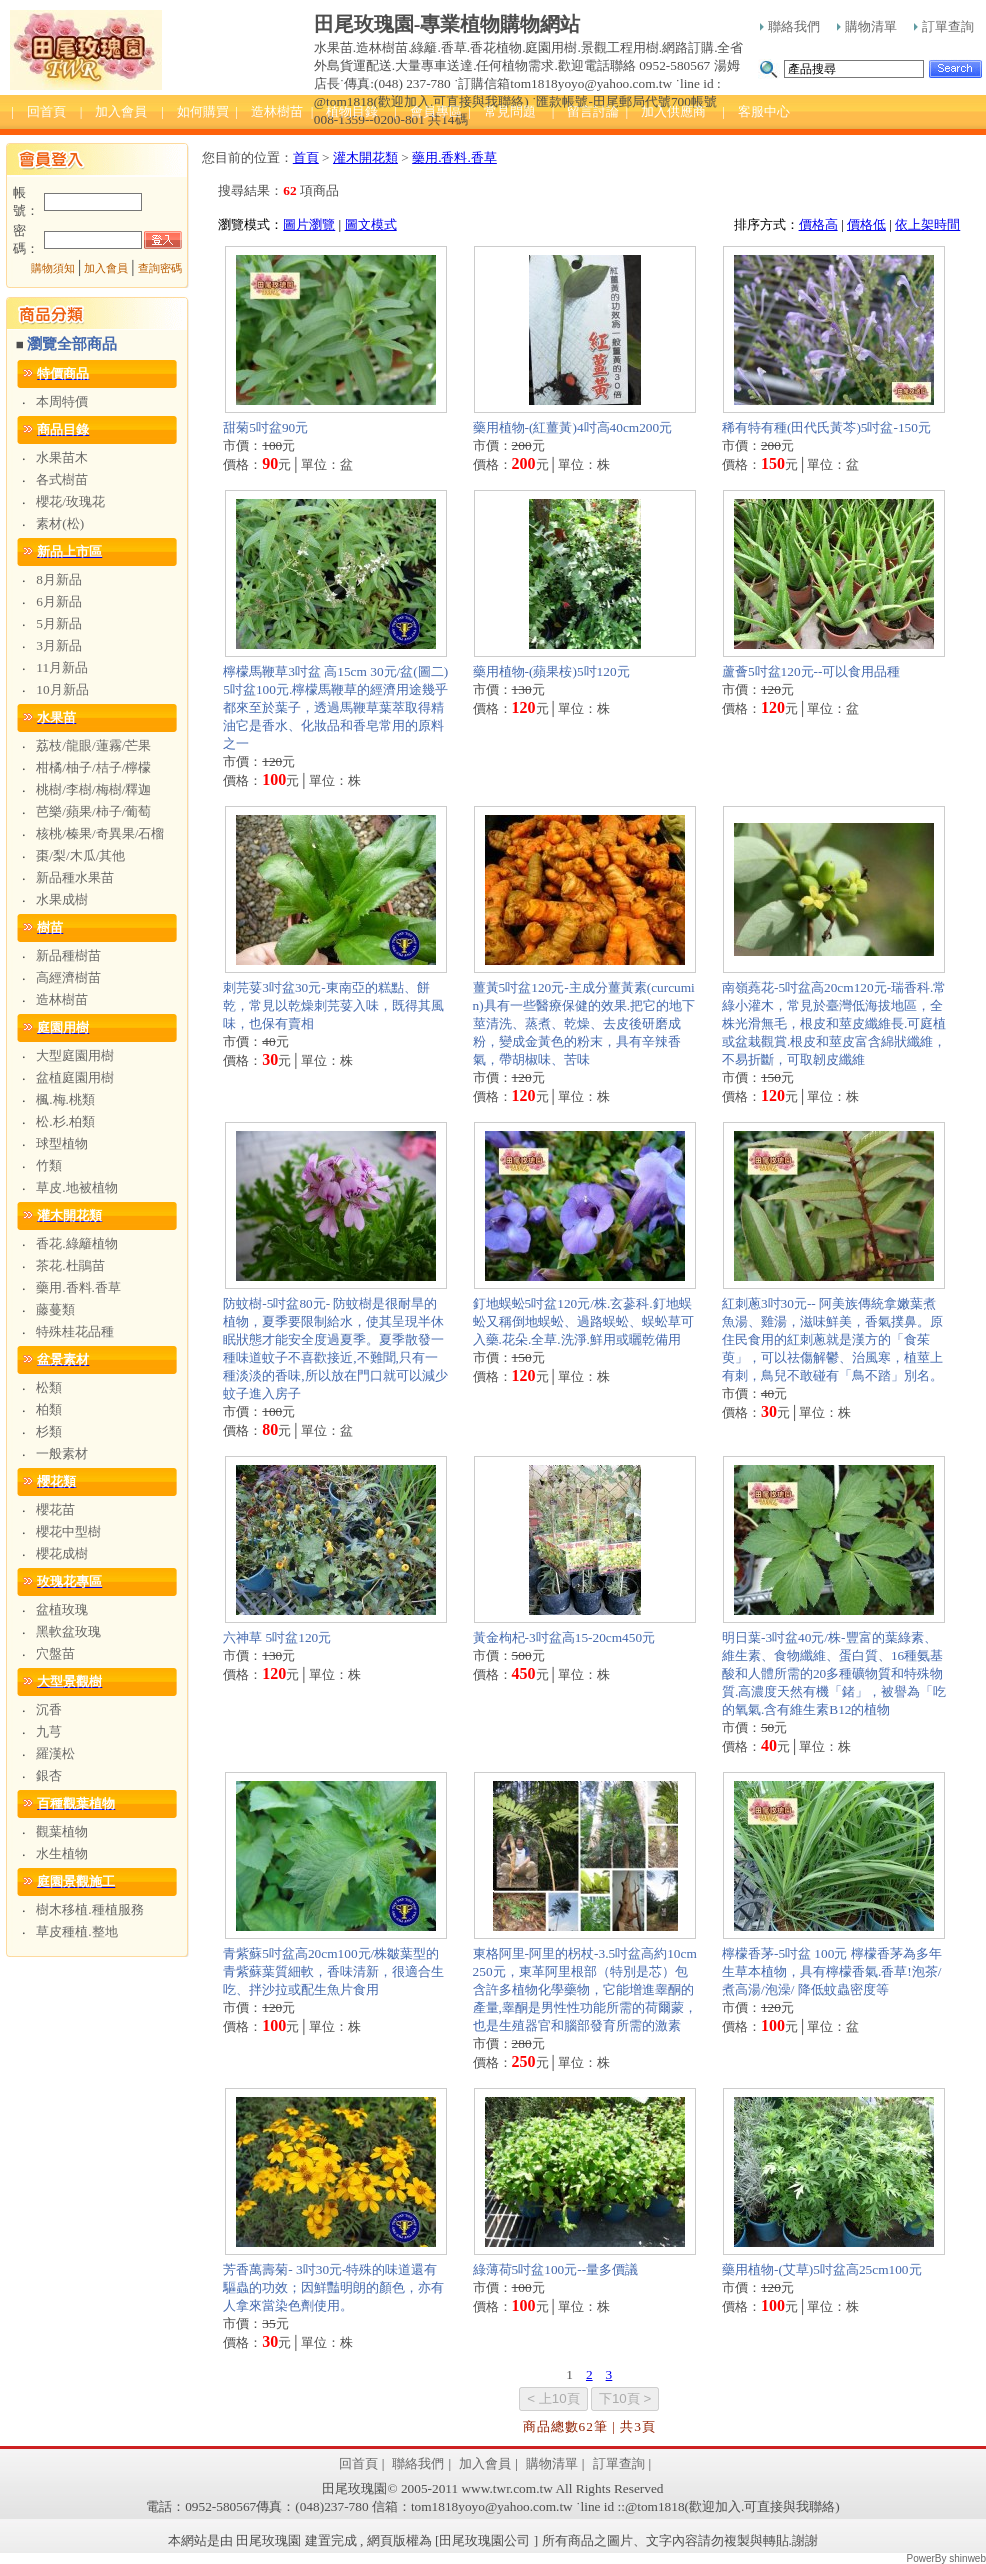 The width and height of the screenshot is (986, 2564). What do you see at coordinates (93, 811) in the screenshot?
I see `芭樂/蘋果/柿子/葡萄` at bounding box center [93, 811].